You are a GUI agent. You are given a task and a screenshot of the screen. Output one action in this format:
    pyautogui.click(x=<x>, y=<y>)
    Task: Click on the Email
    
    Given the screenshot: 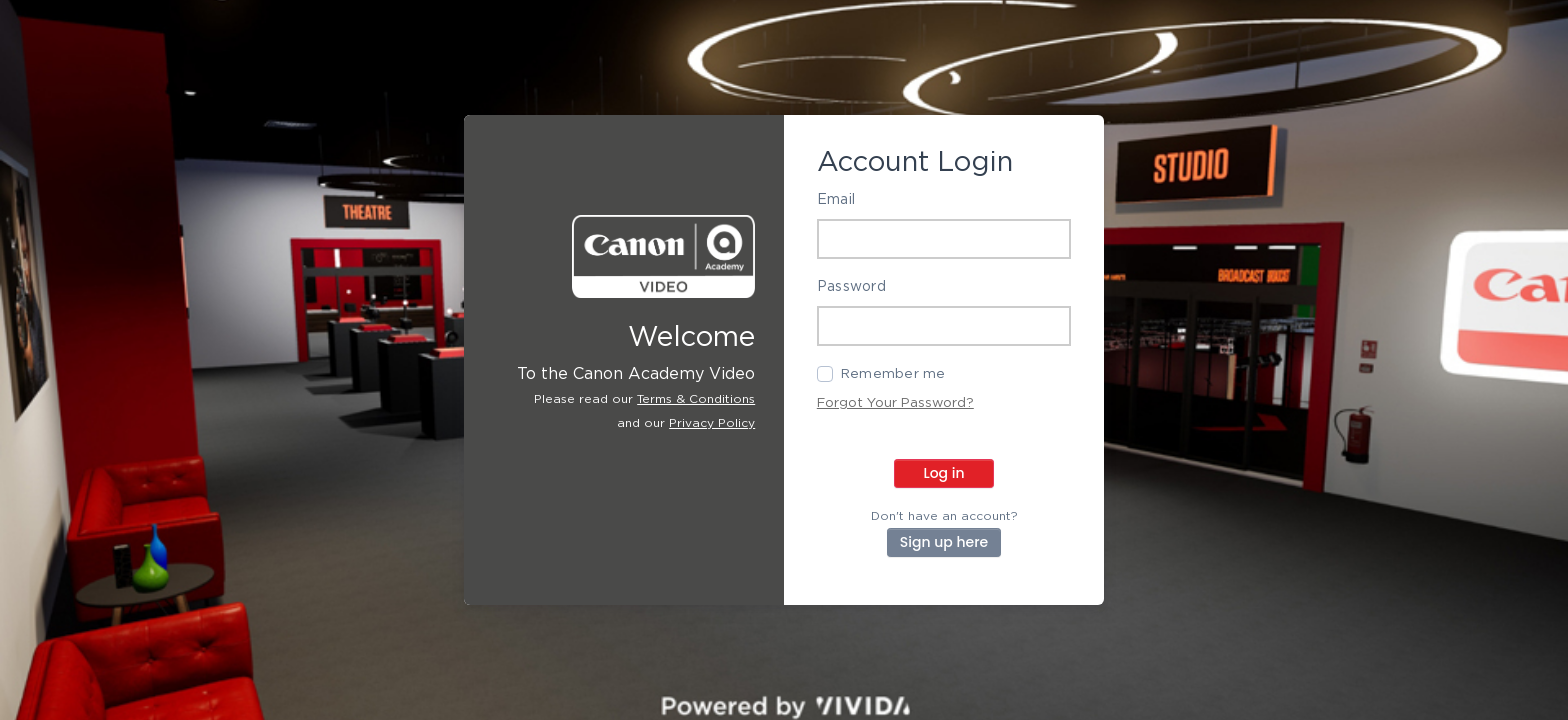 What is the action you would take?
    pyautogui.click(x=836, y=200)
    